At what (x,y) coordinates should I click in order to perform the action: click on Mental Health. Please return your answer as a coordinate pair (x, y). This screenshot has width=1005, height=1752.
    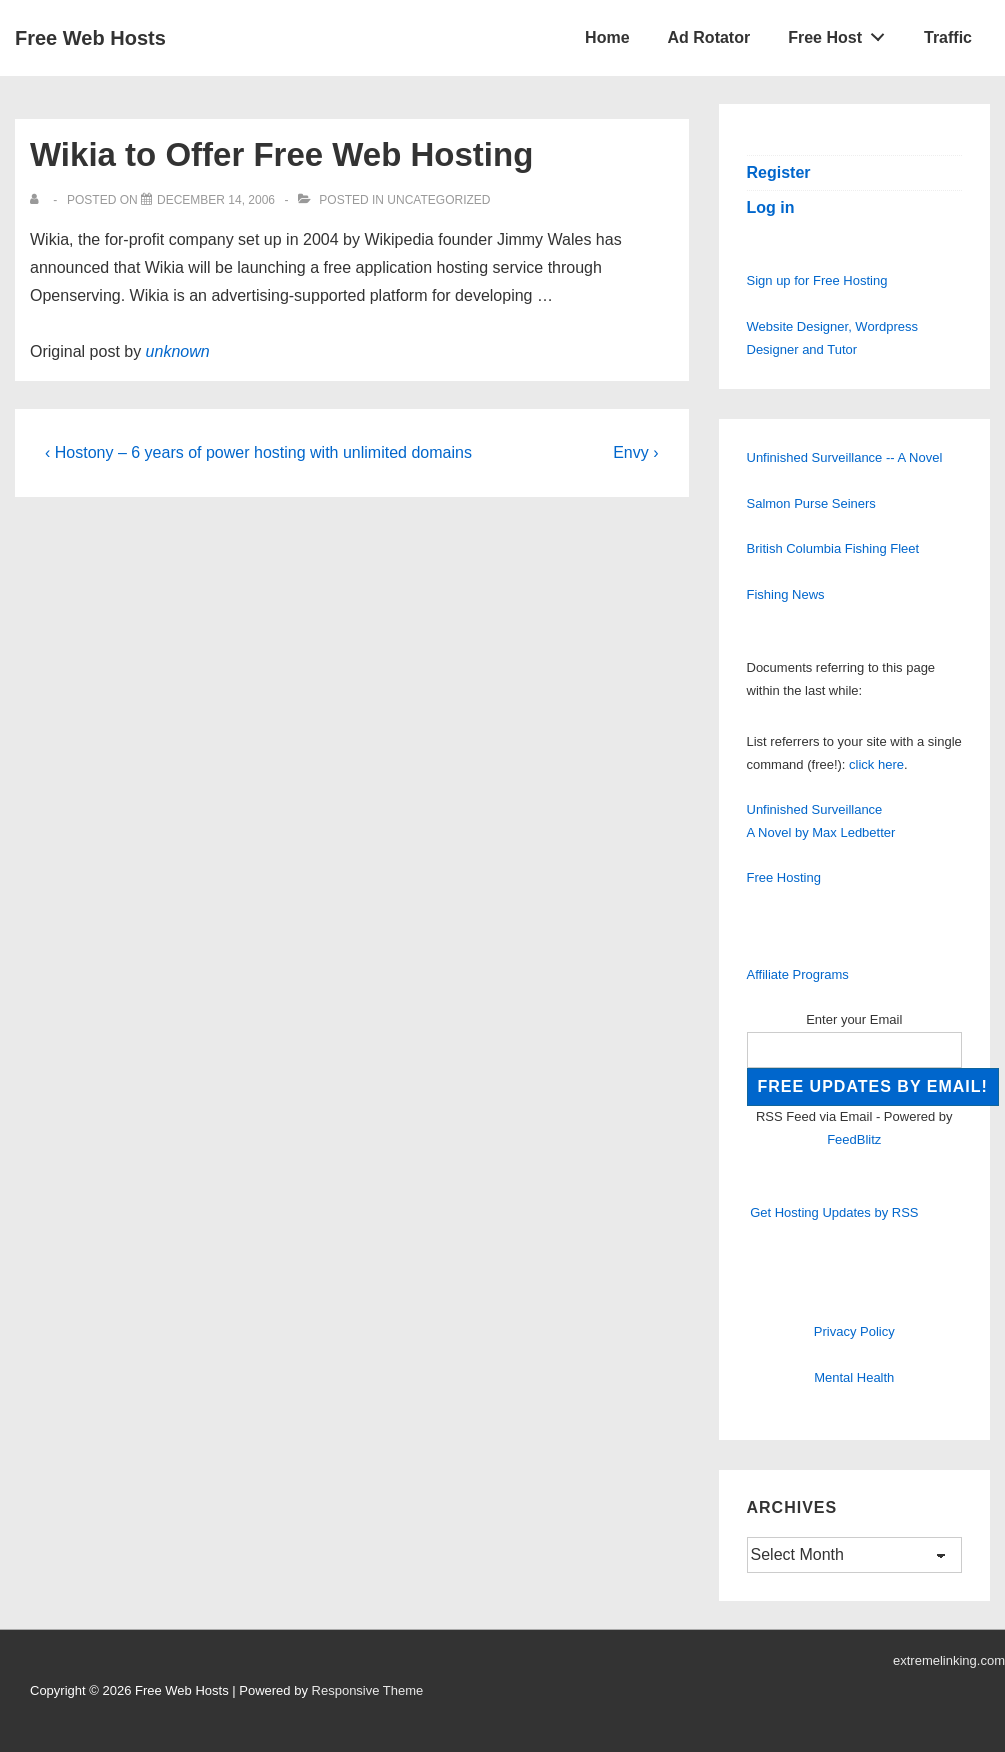
    Looking at the image, I should click on (854, 1377).